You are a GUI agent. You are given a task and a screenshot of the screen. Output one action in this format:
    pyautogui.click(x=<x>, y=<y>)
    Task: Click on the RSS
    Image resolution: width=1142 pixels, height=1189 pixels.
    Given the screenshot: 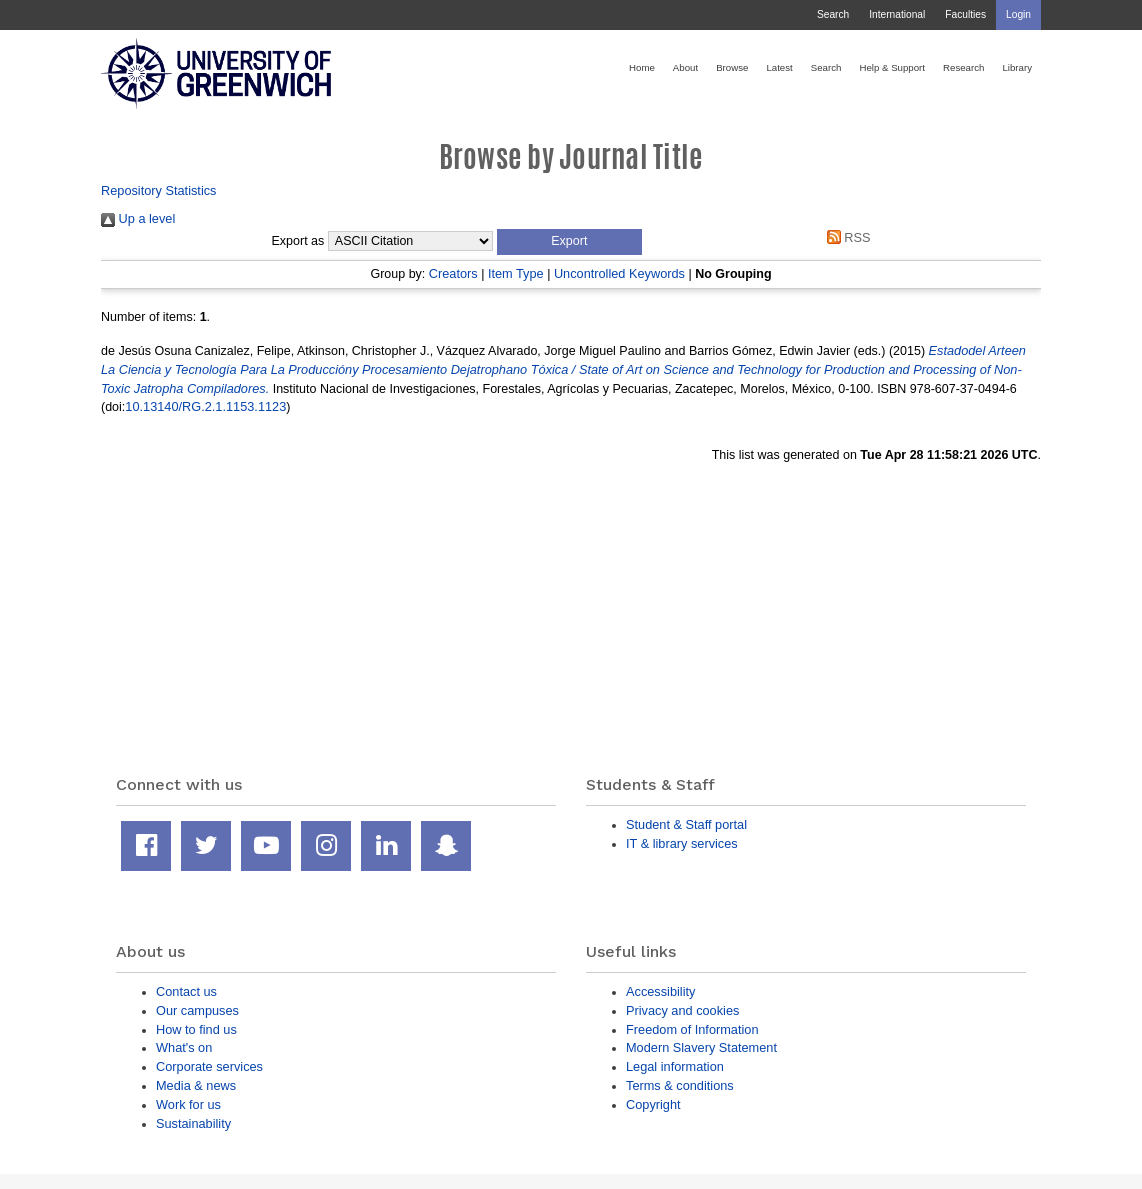 What is the action you would take?
    pyautogui.click(x=845, y=237)
    